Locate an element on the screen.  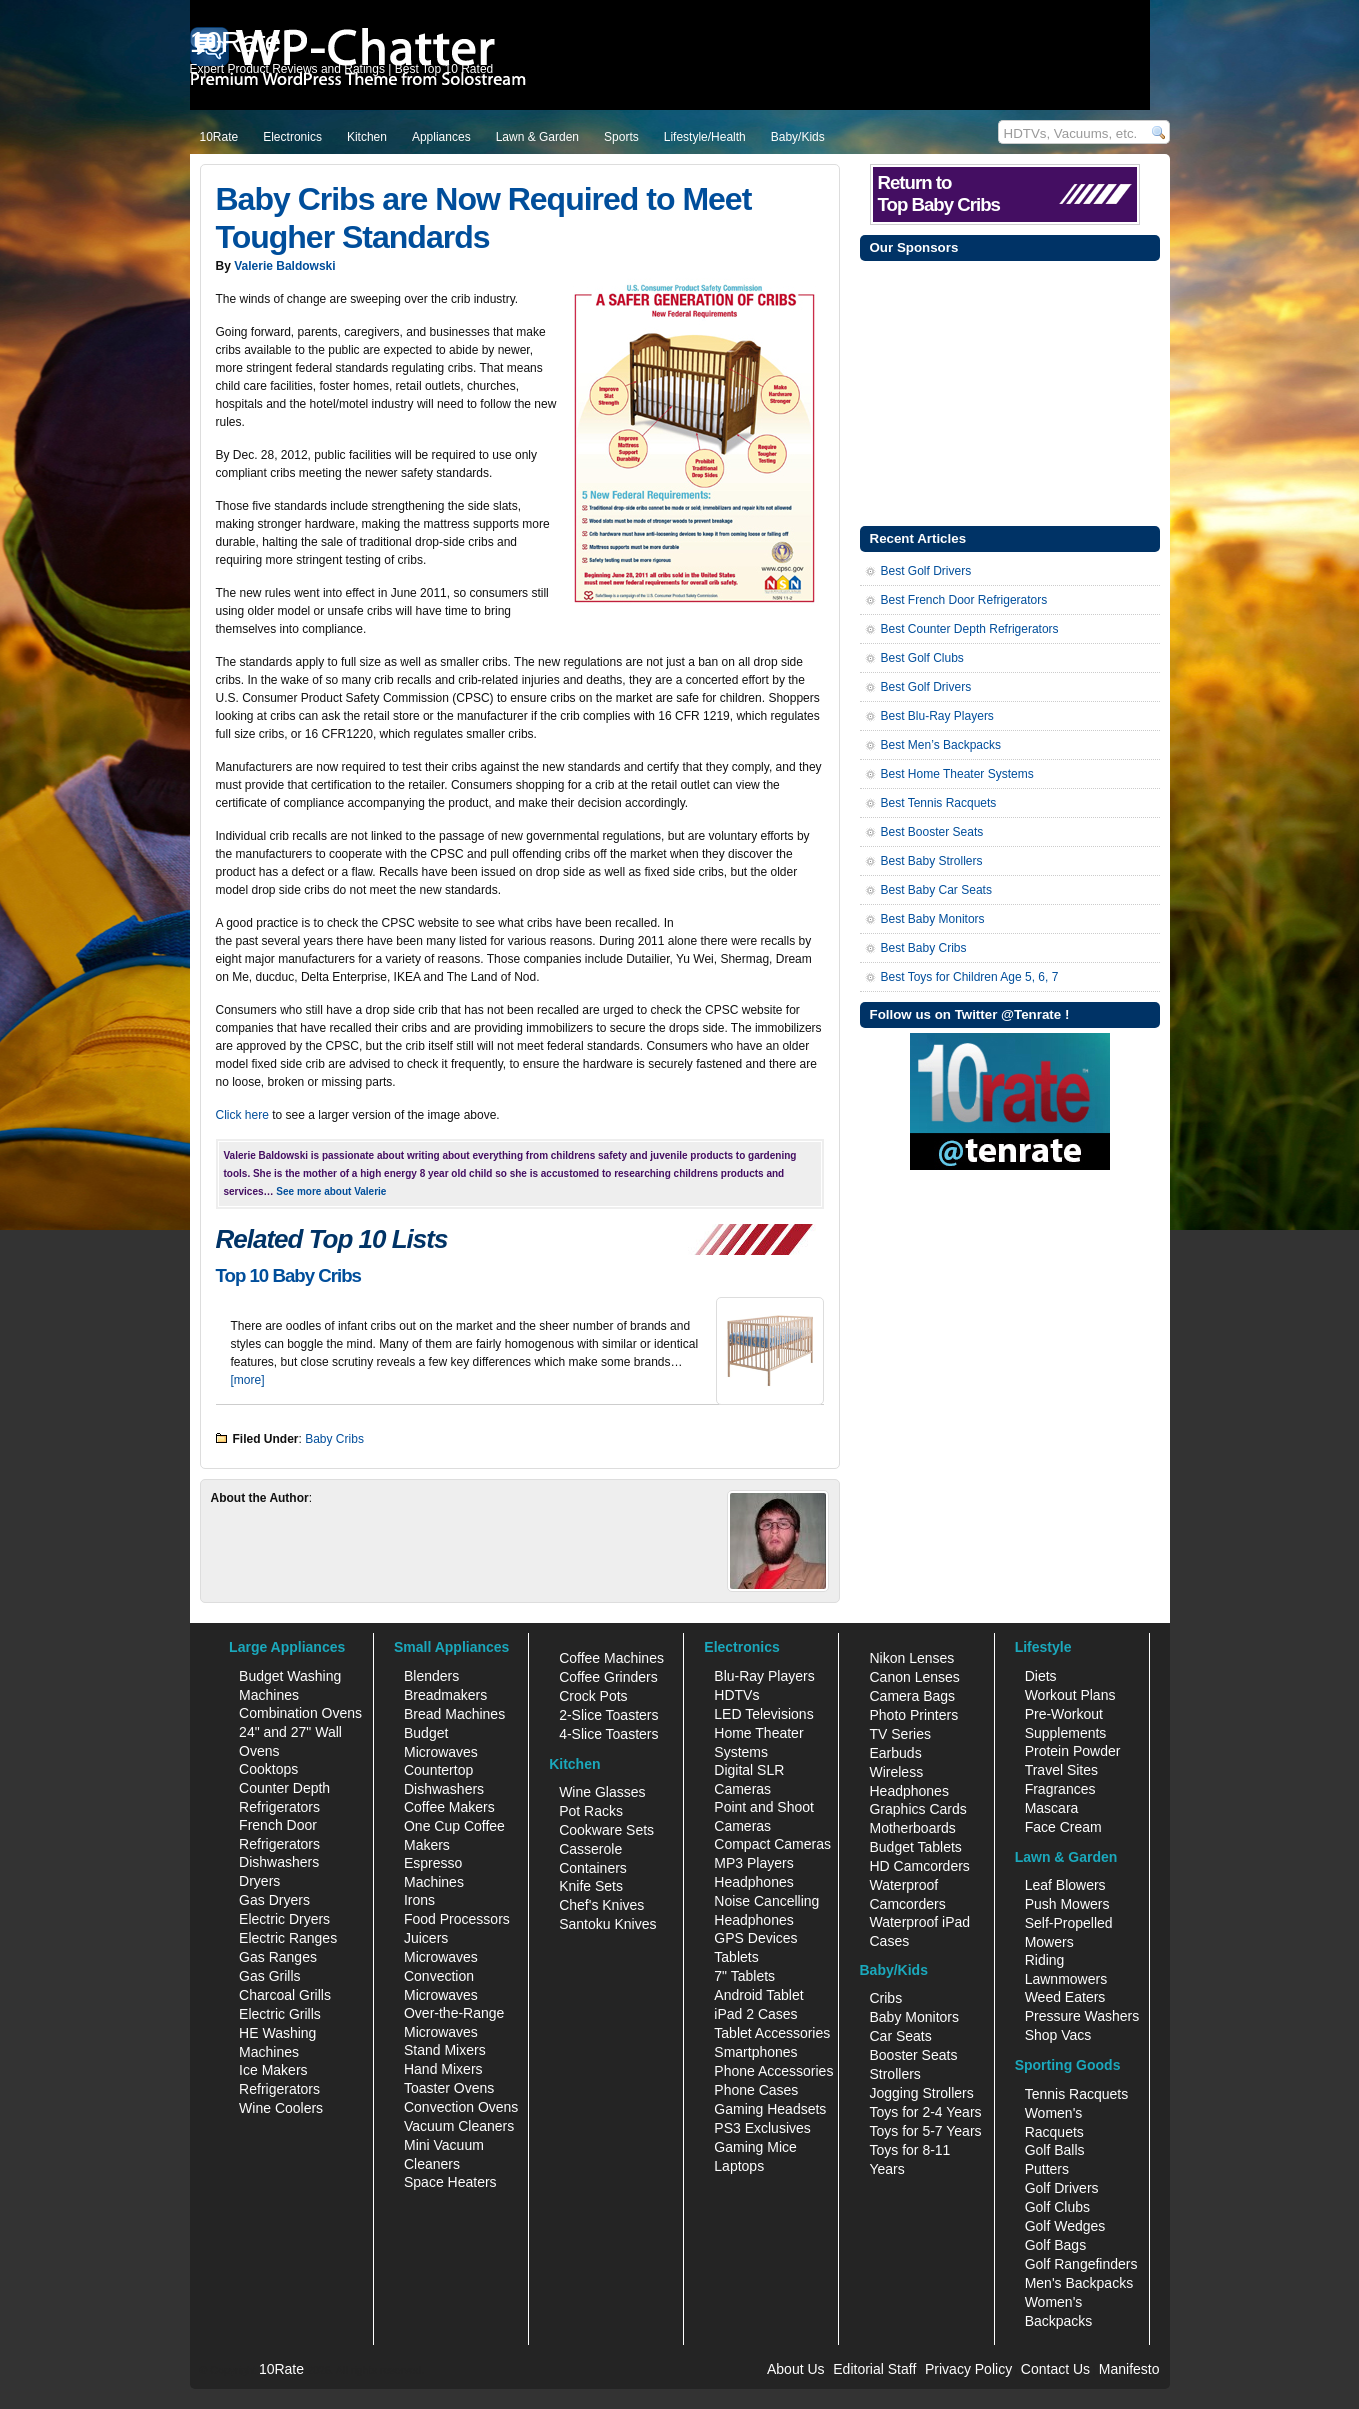
Best Baby Car Seats is located at coordinates (936, 890).